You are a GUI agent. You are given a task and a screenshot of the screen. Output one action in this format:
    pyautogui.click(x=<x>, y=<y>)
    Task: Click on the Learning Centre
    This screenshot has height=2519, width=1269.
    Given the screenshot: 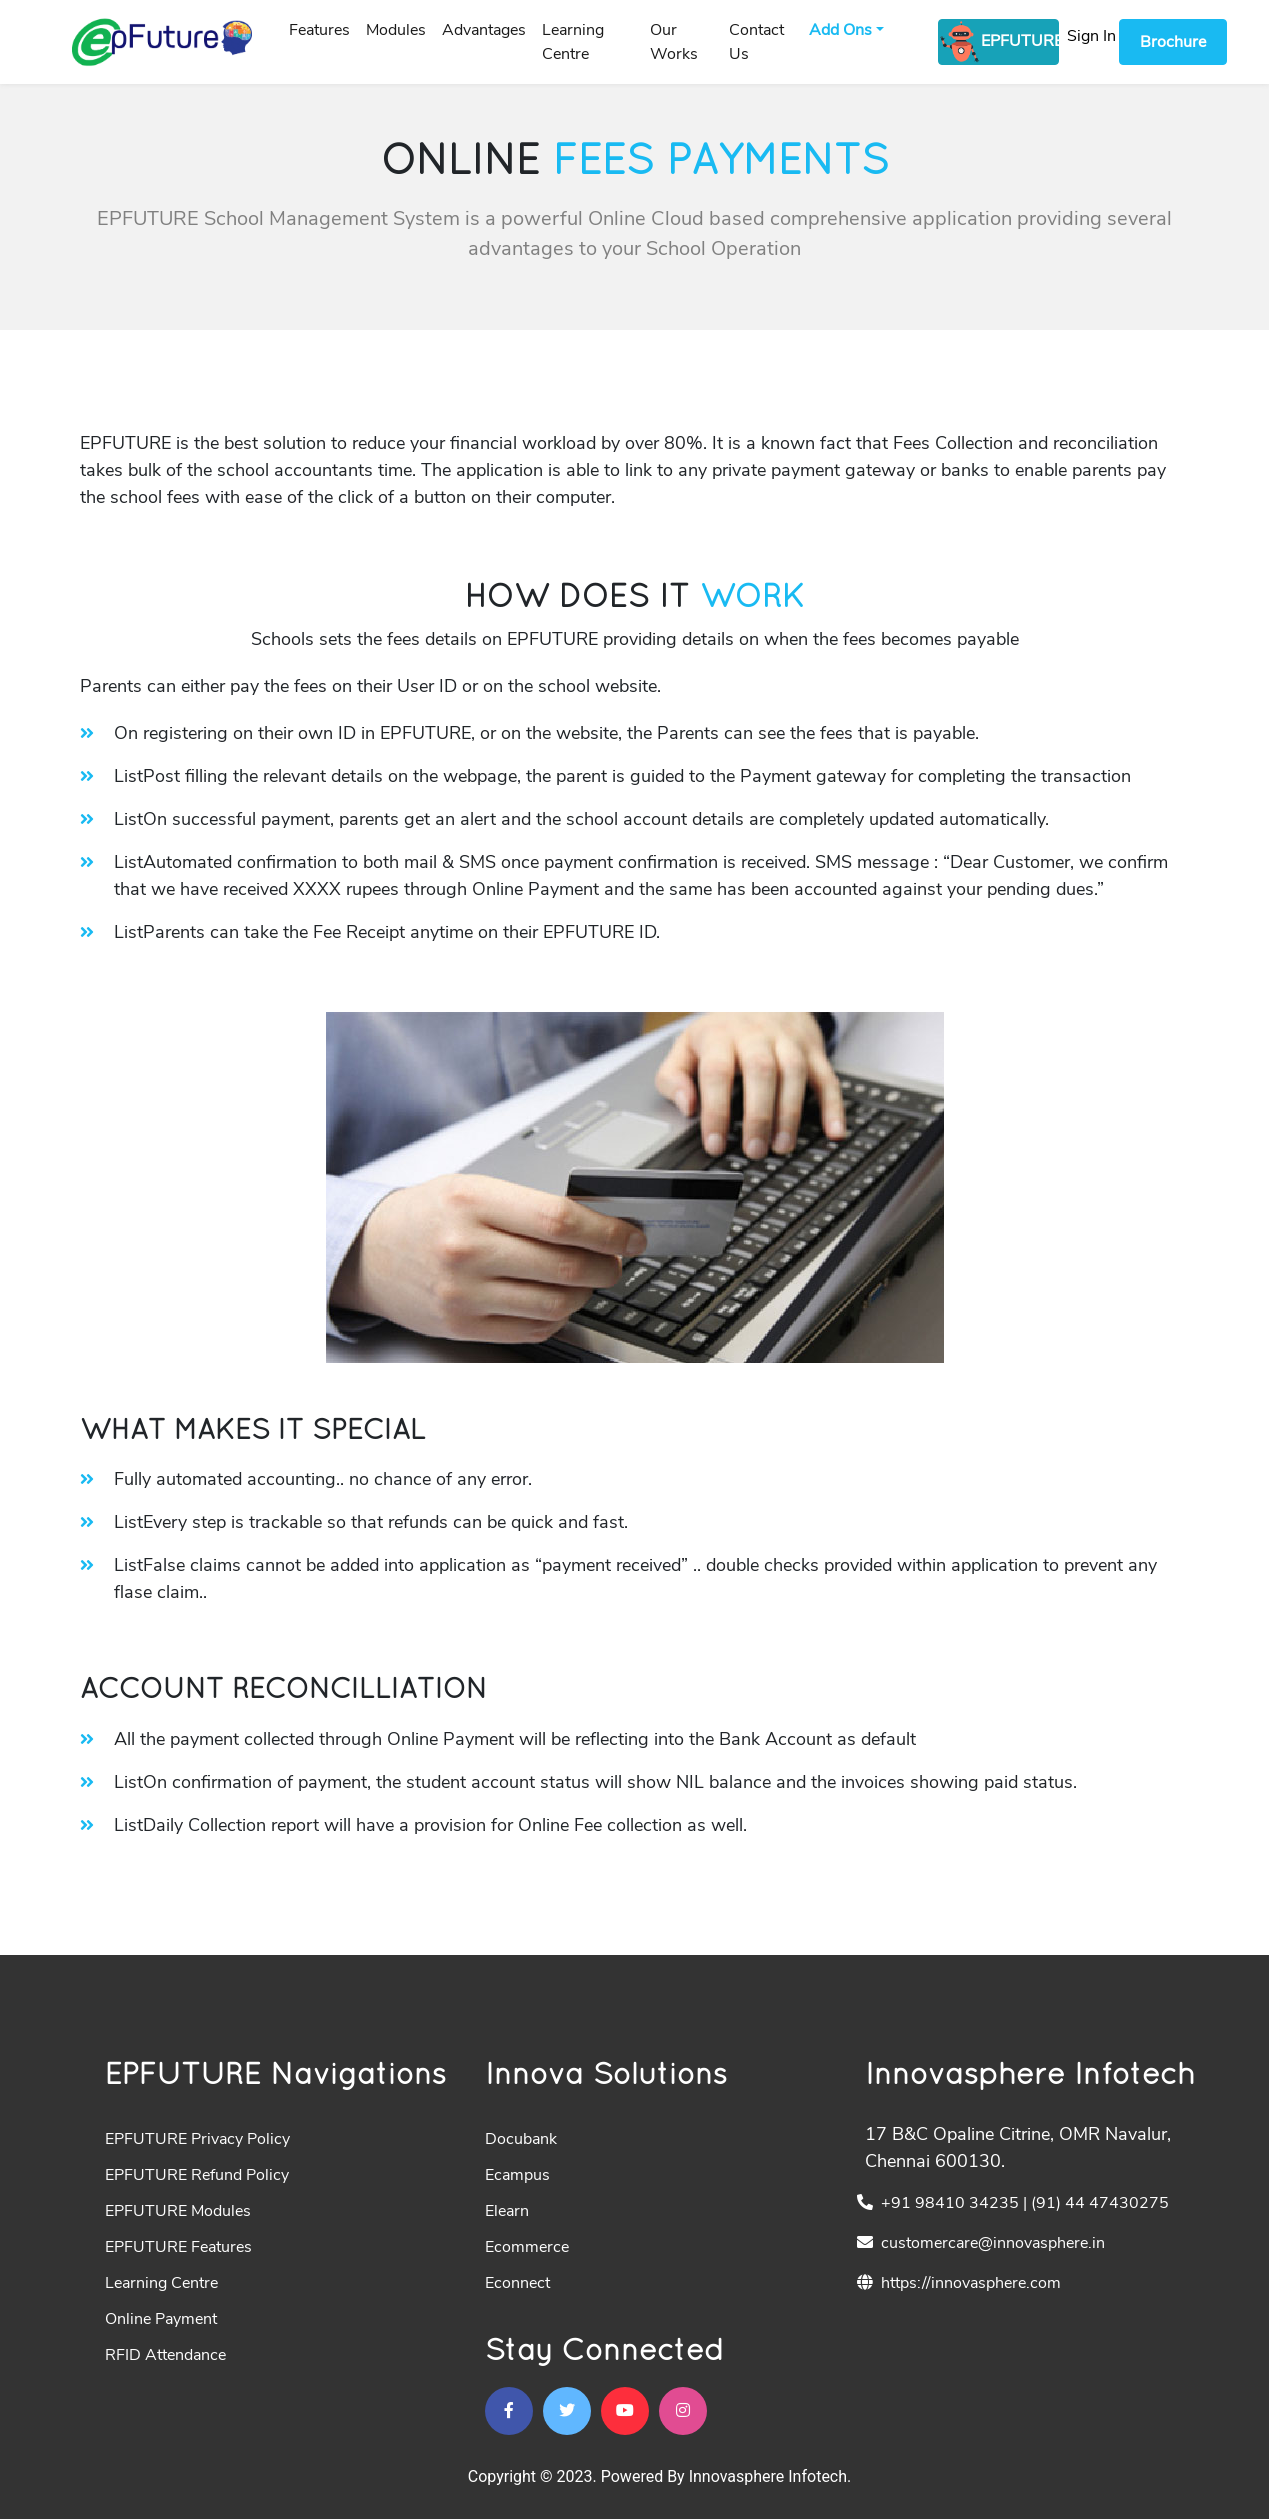 What is the action you would take?
    pyautogui.click(x=573, y=42)
    